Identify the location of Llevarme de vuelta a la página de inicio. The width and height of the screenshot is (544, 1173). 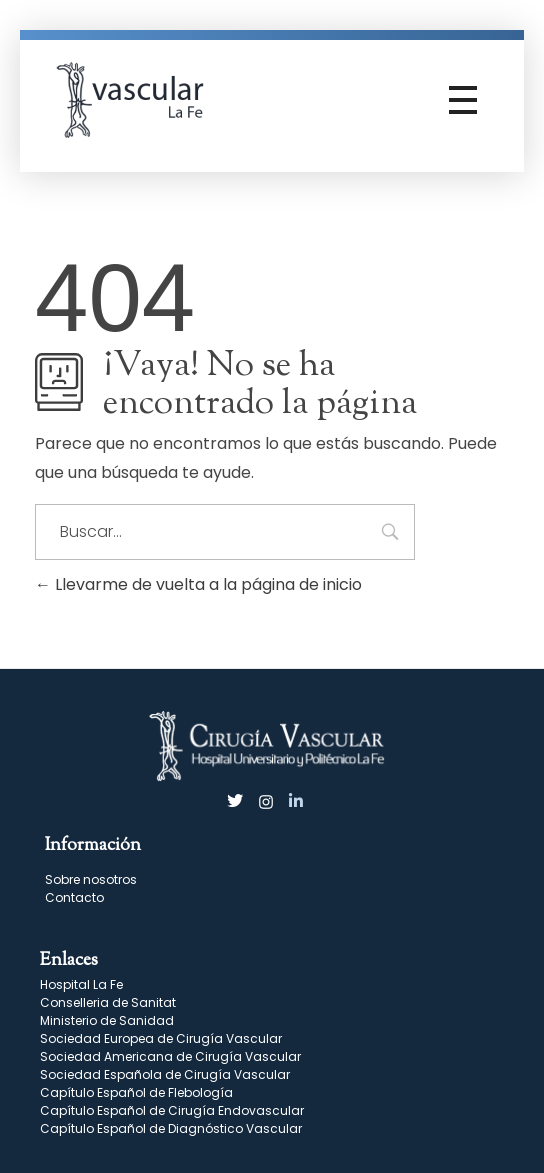
(198, 584).